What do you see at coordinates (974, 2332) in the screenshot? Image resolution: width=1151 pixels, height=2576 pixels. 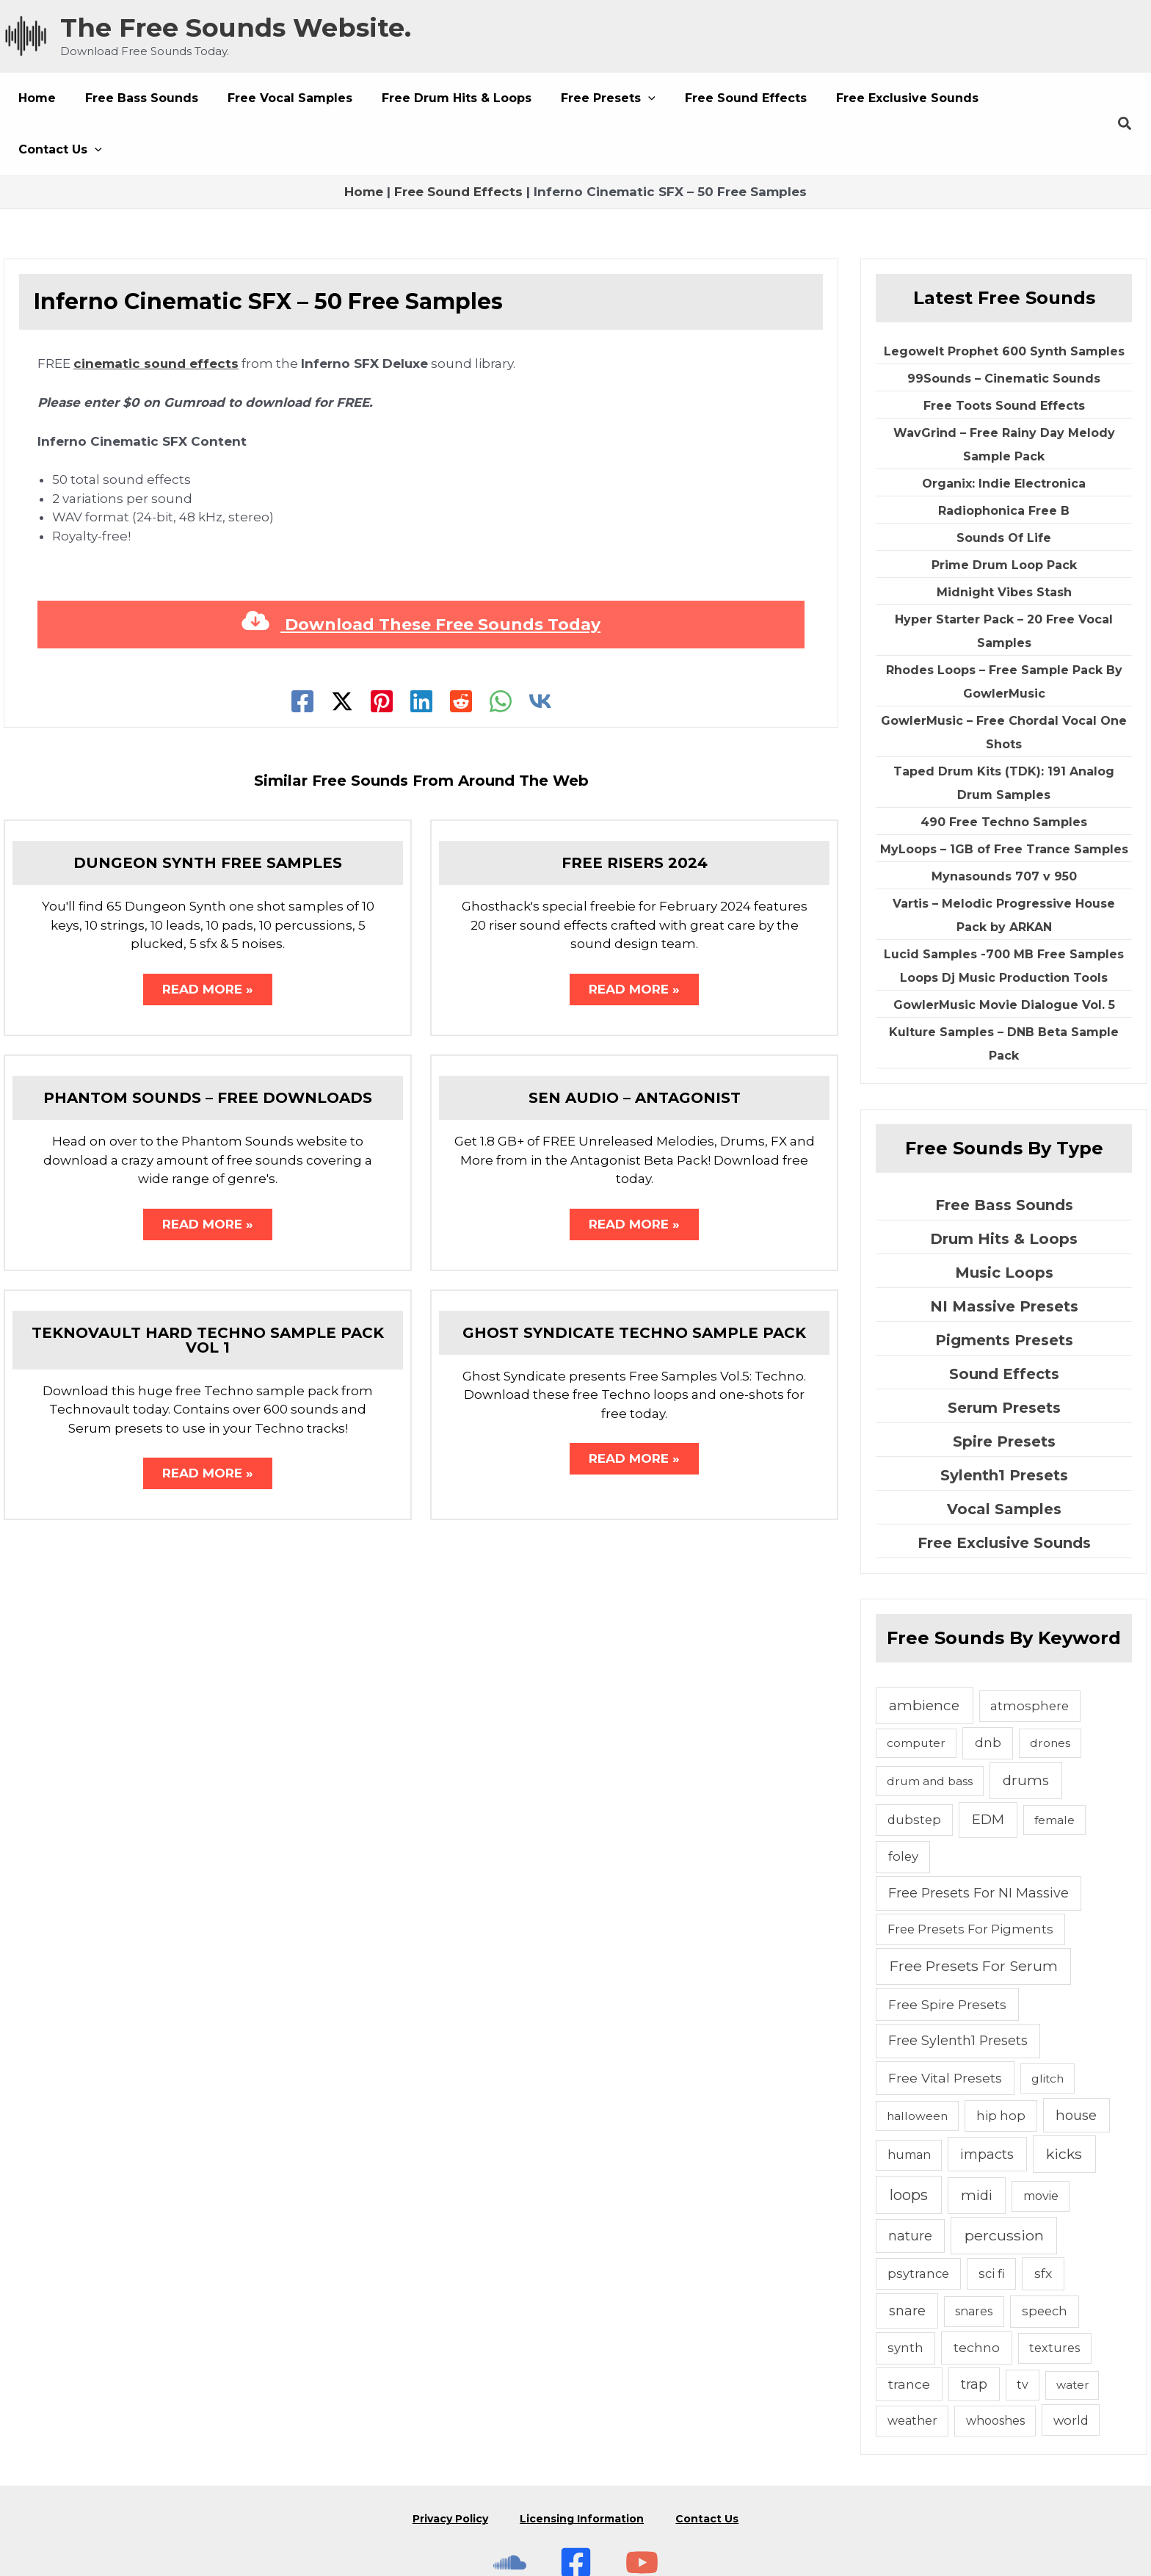 I see `trap [trap (11 items)]` at bounding box center [974, 2332].